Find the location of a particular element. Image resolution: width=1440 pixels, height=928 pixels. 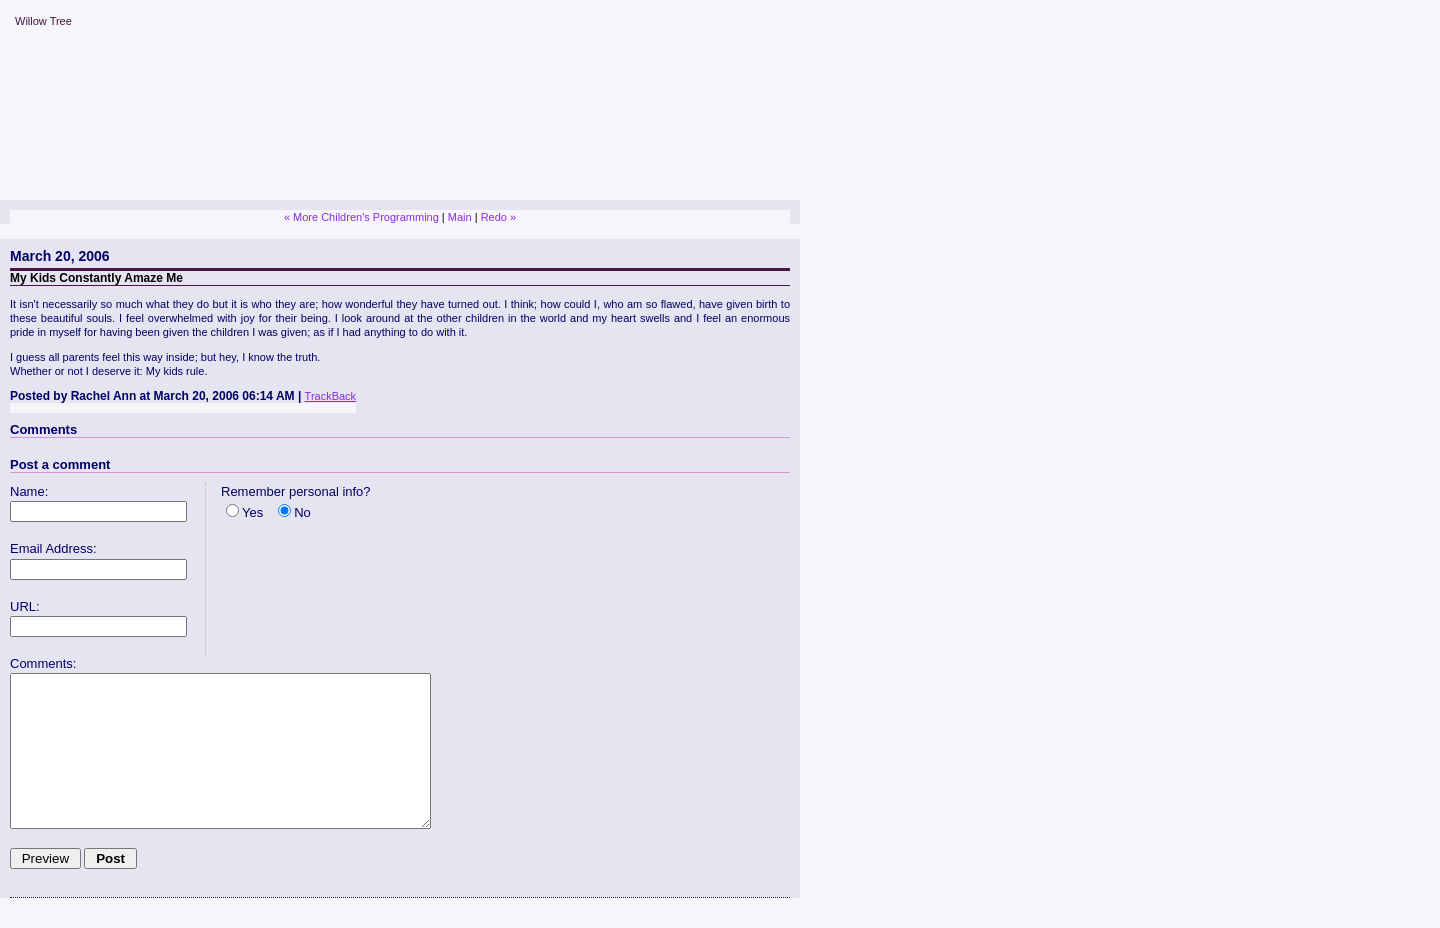

TrackBack is located at coordinates (331, 396).